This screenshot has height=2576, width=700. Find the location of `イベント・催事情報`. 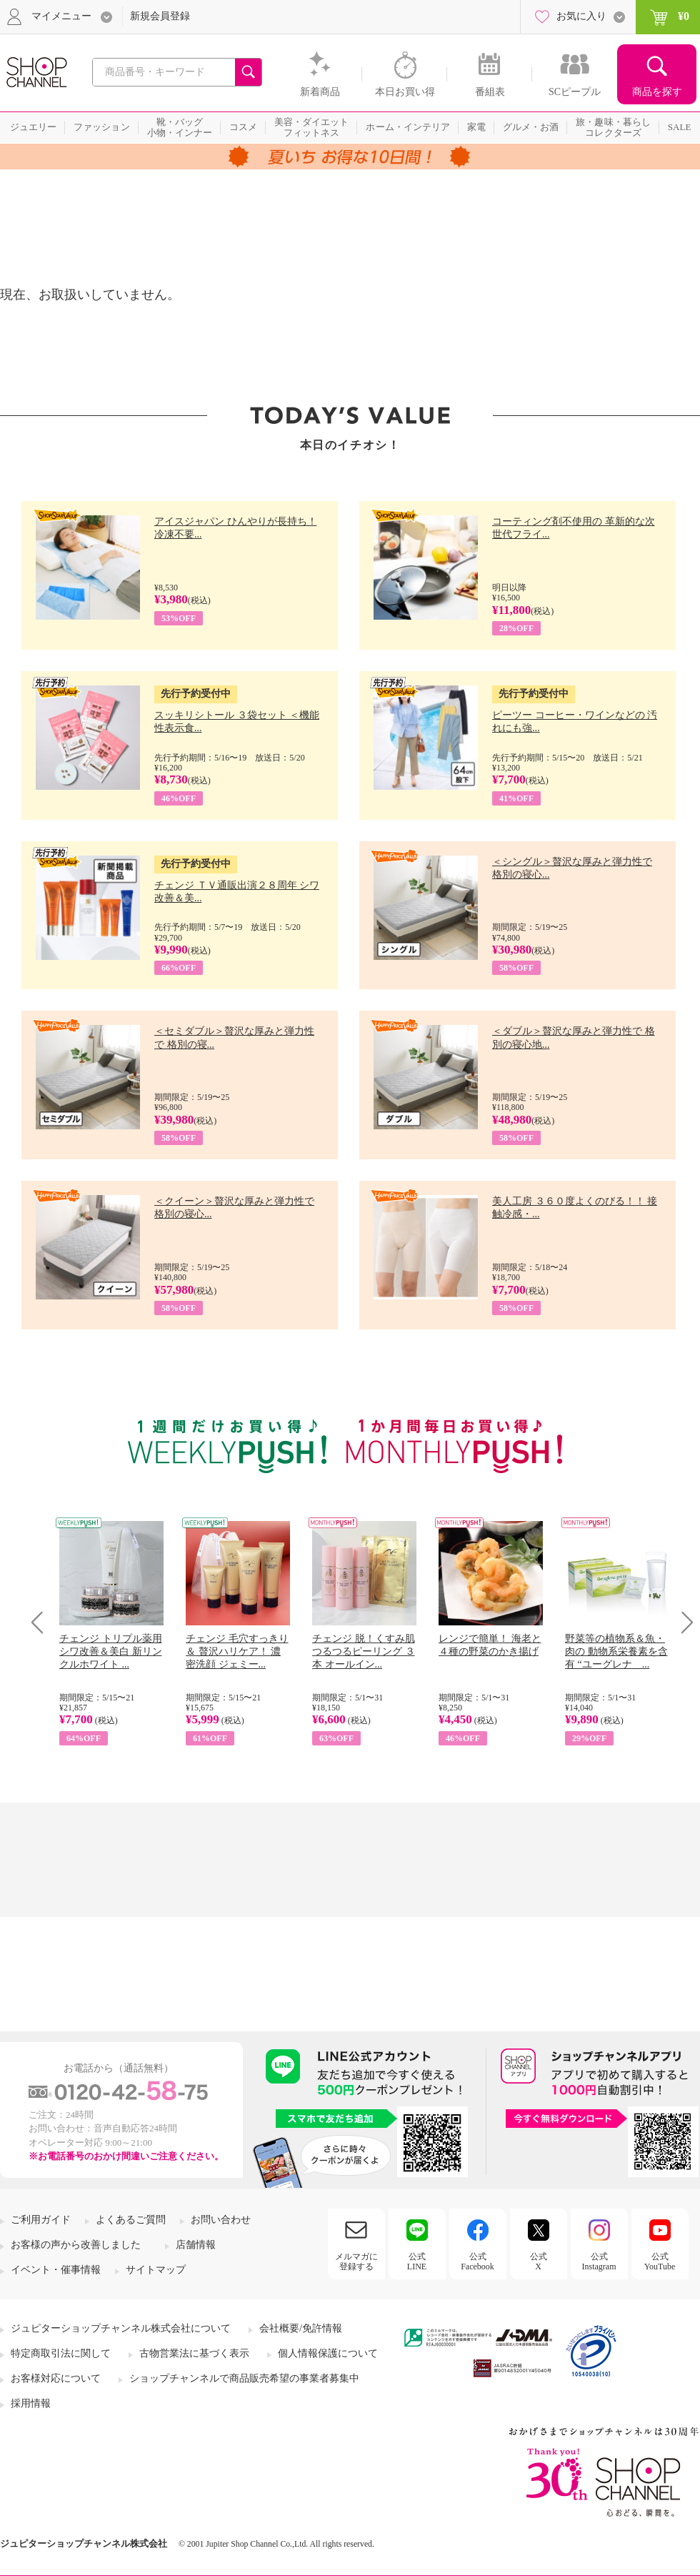

イベント・催事情報 is located at coordinates (56, 2269).